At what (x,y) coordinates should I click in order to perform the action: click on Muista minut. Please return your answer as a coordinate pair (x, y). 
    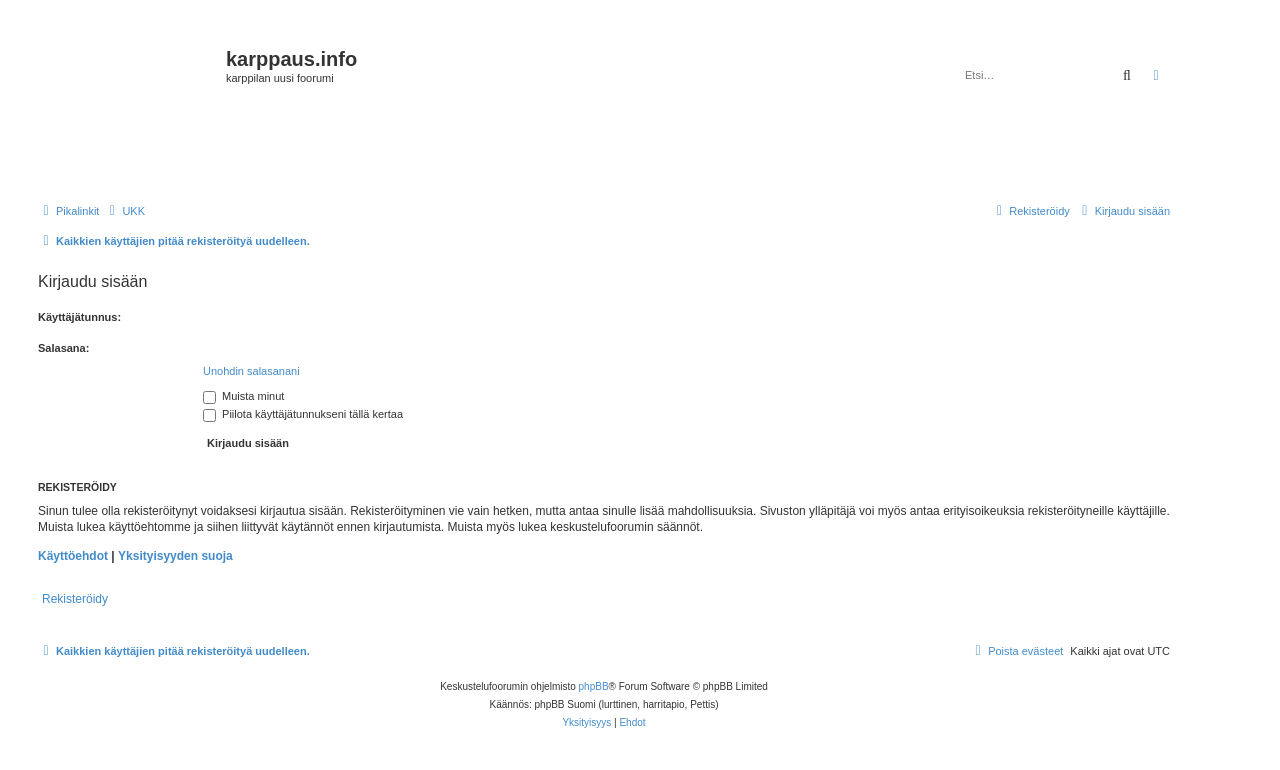
    Looking at the image, I should click on (243, 396).